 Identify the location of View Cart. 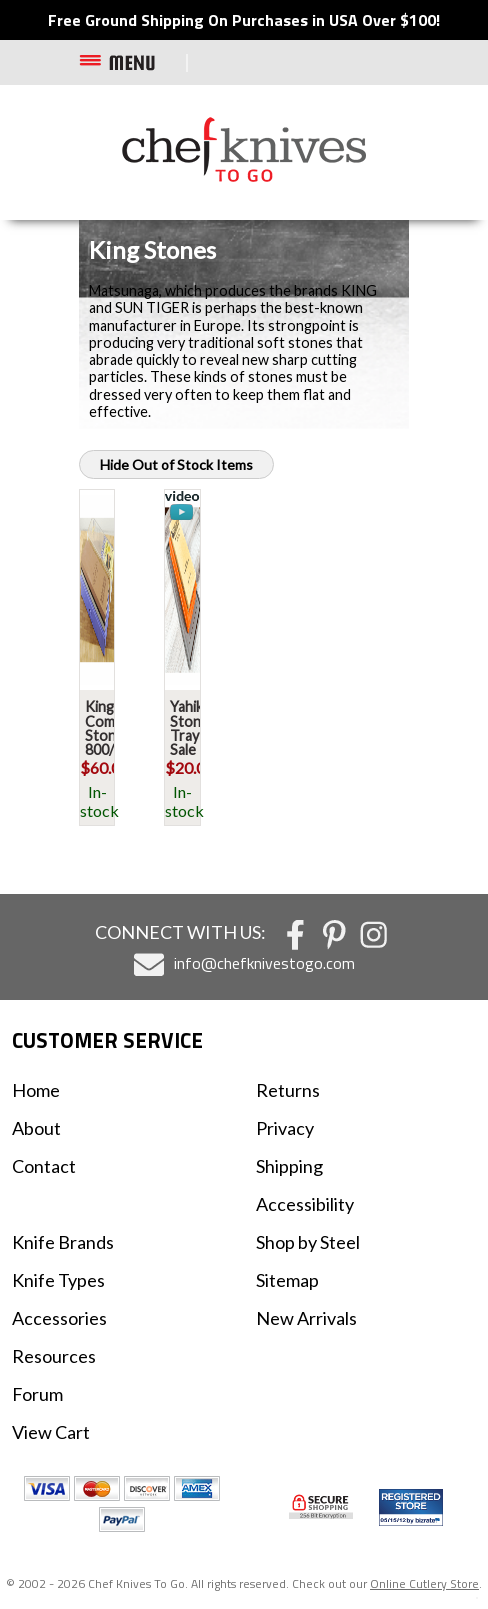
(51, 1432).